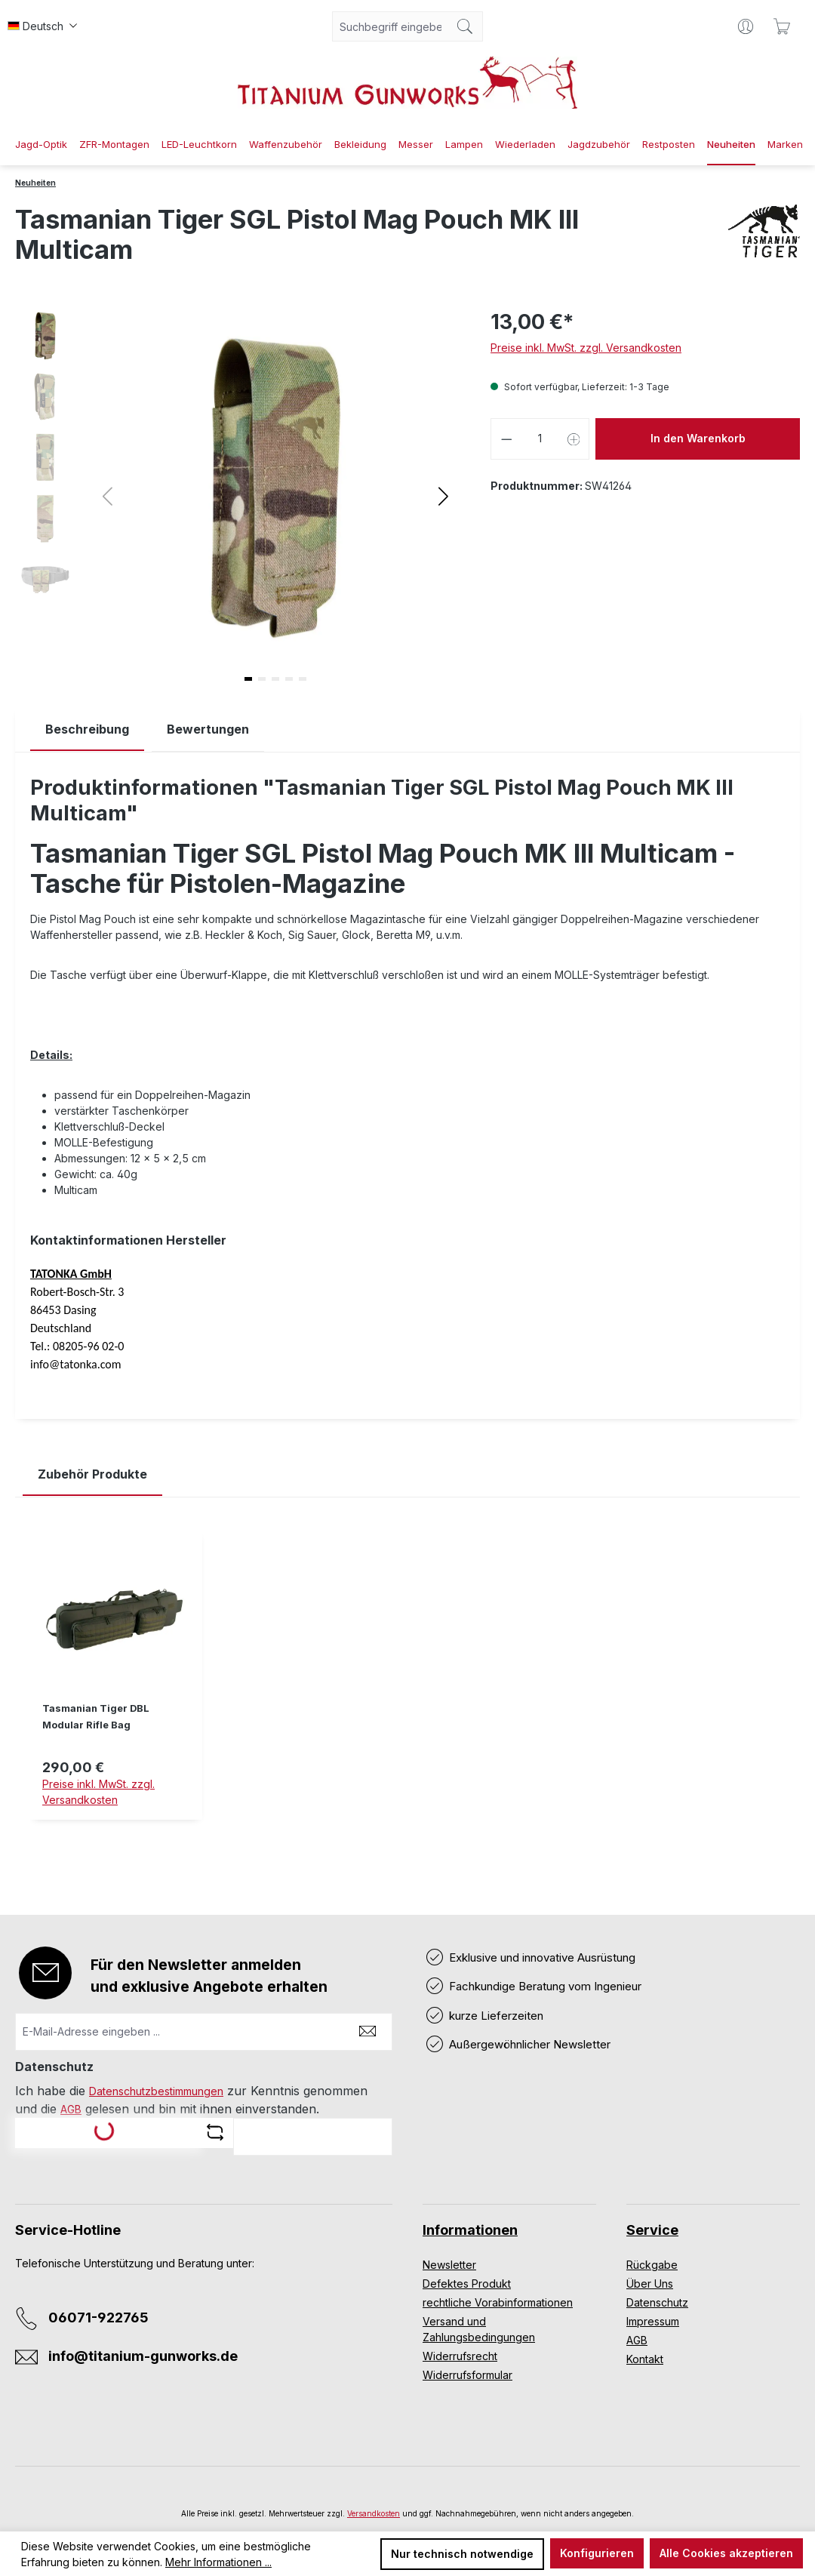  I want to click on [tab], so click(87, 729).